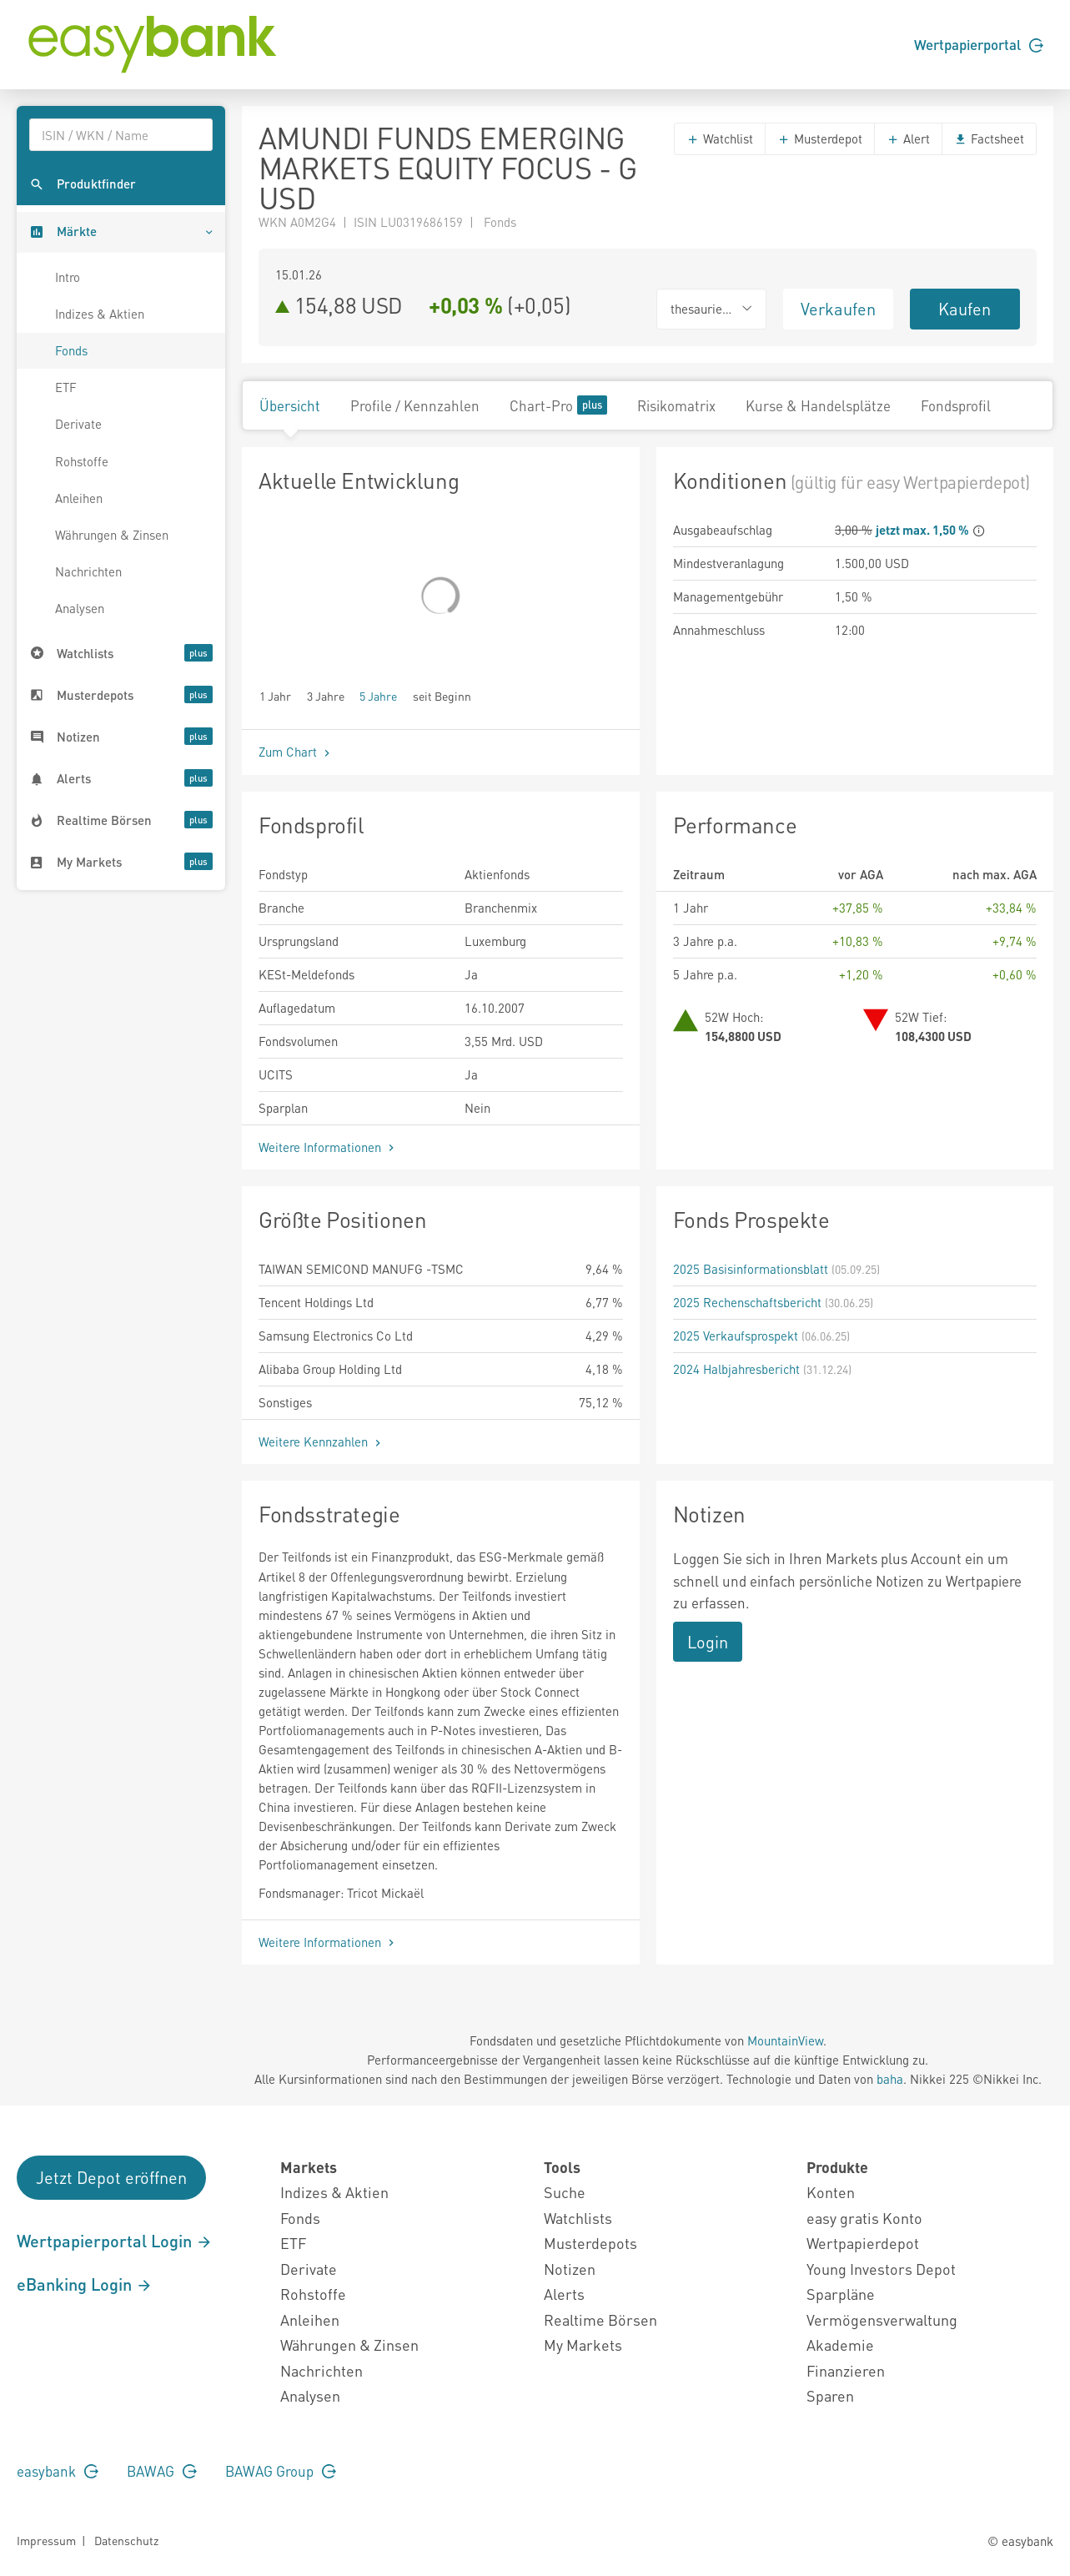 This screenshot has height=2576, width=1070. Describe the element at coordinates (600, 2319) in the screenshot. I see `Realtime Börsen` at that location.